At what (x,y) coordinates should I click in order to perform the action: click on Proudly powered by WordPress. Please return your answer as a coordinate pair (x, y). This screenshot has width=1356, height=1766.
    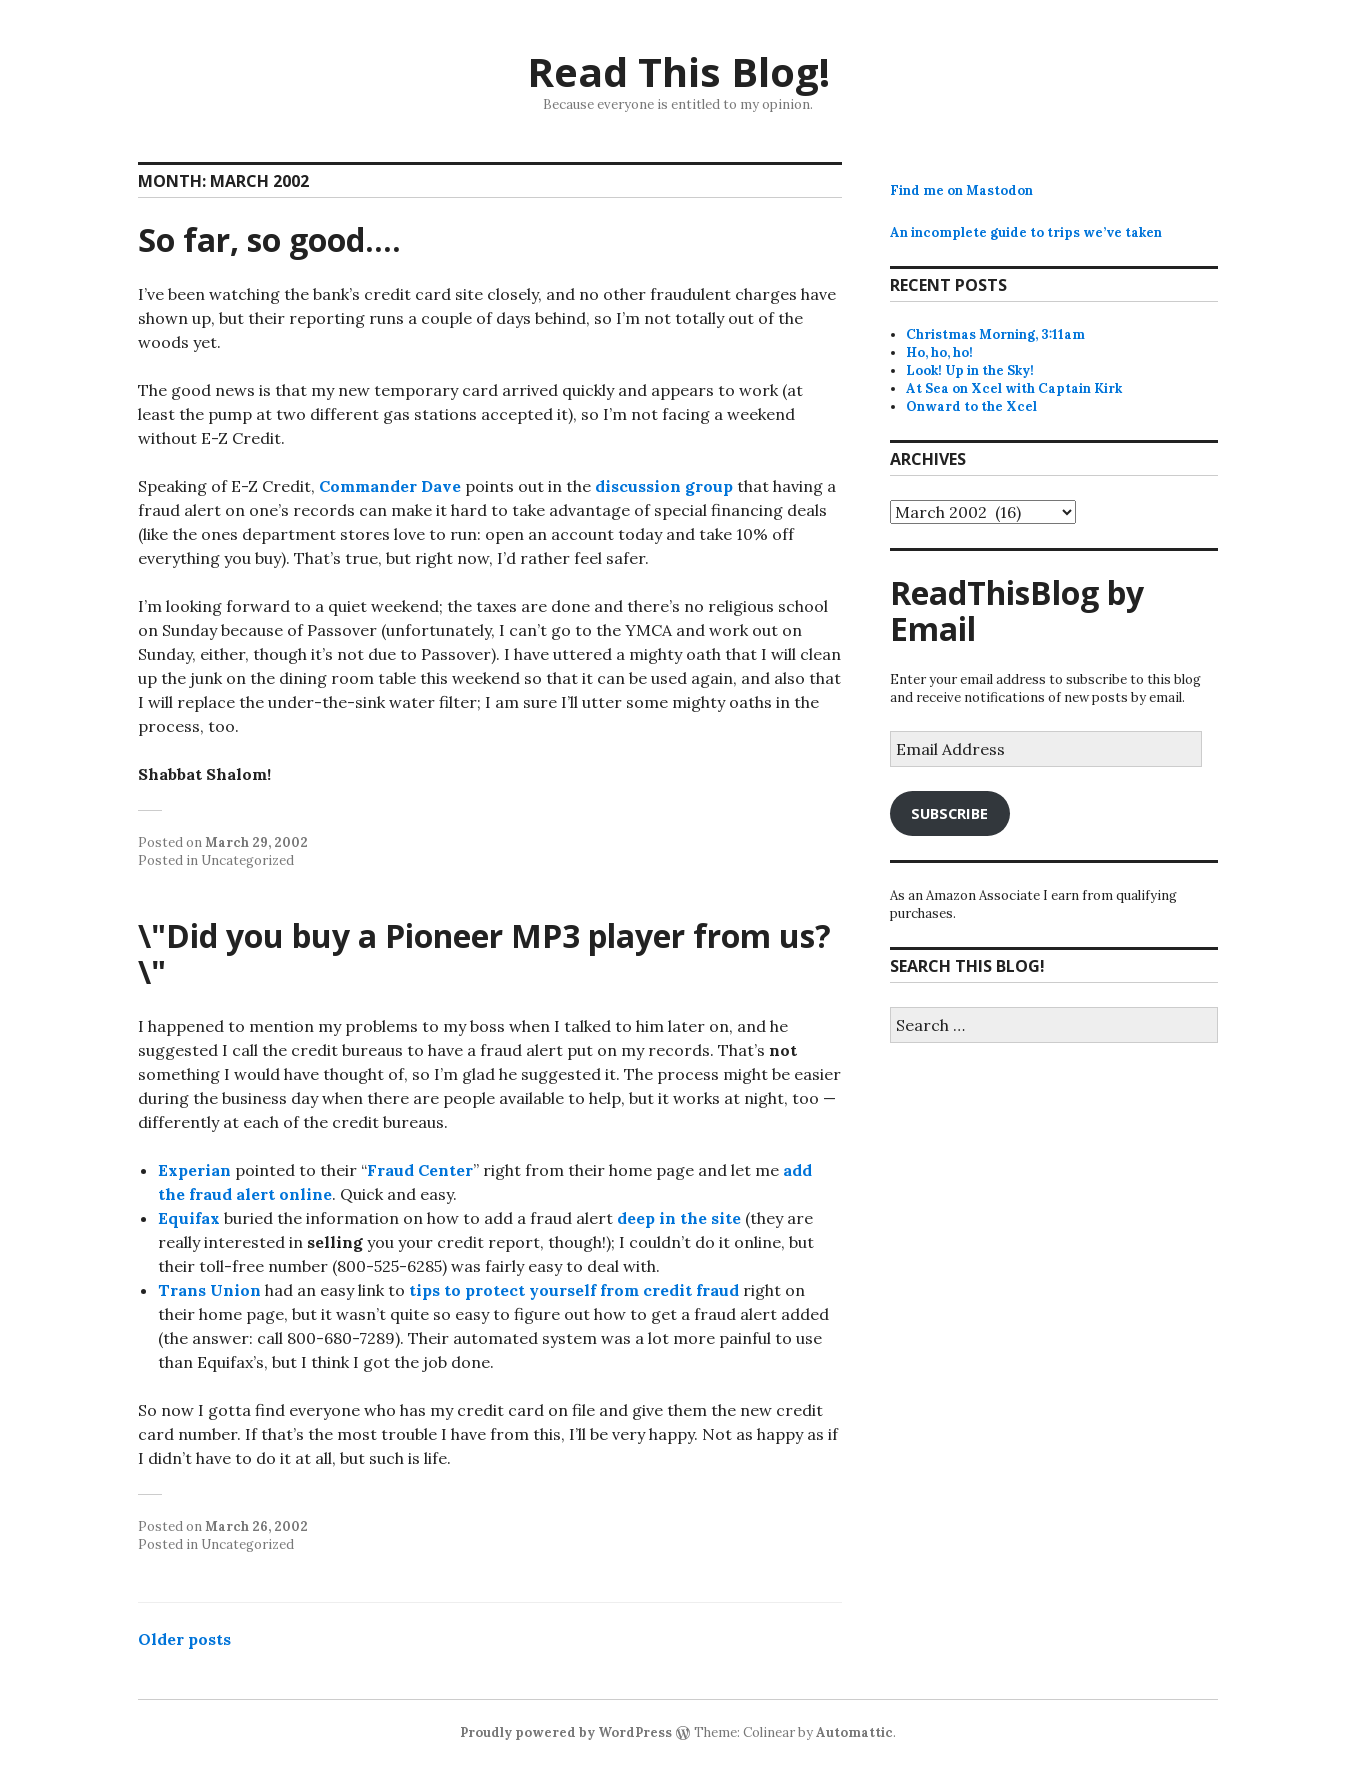
    Looking at the image, I should click on (566, 1732).